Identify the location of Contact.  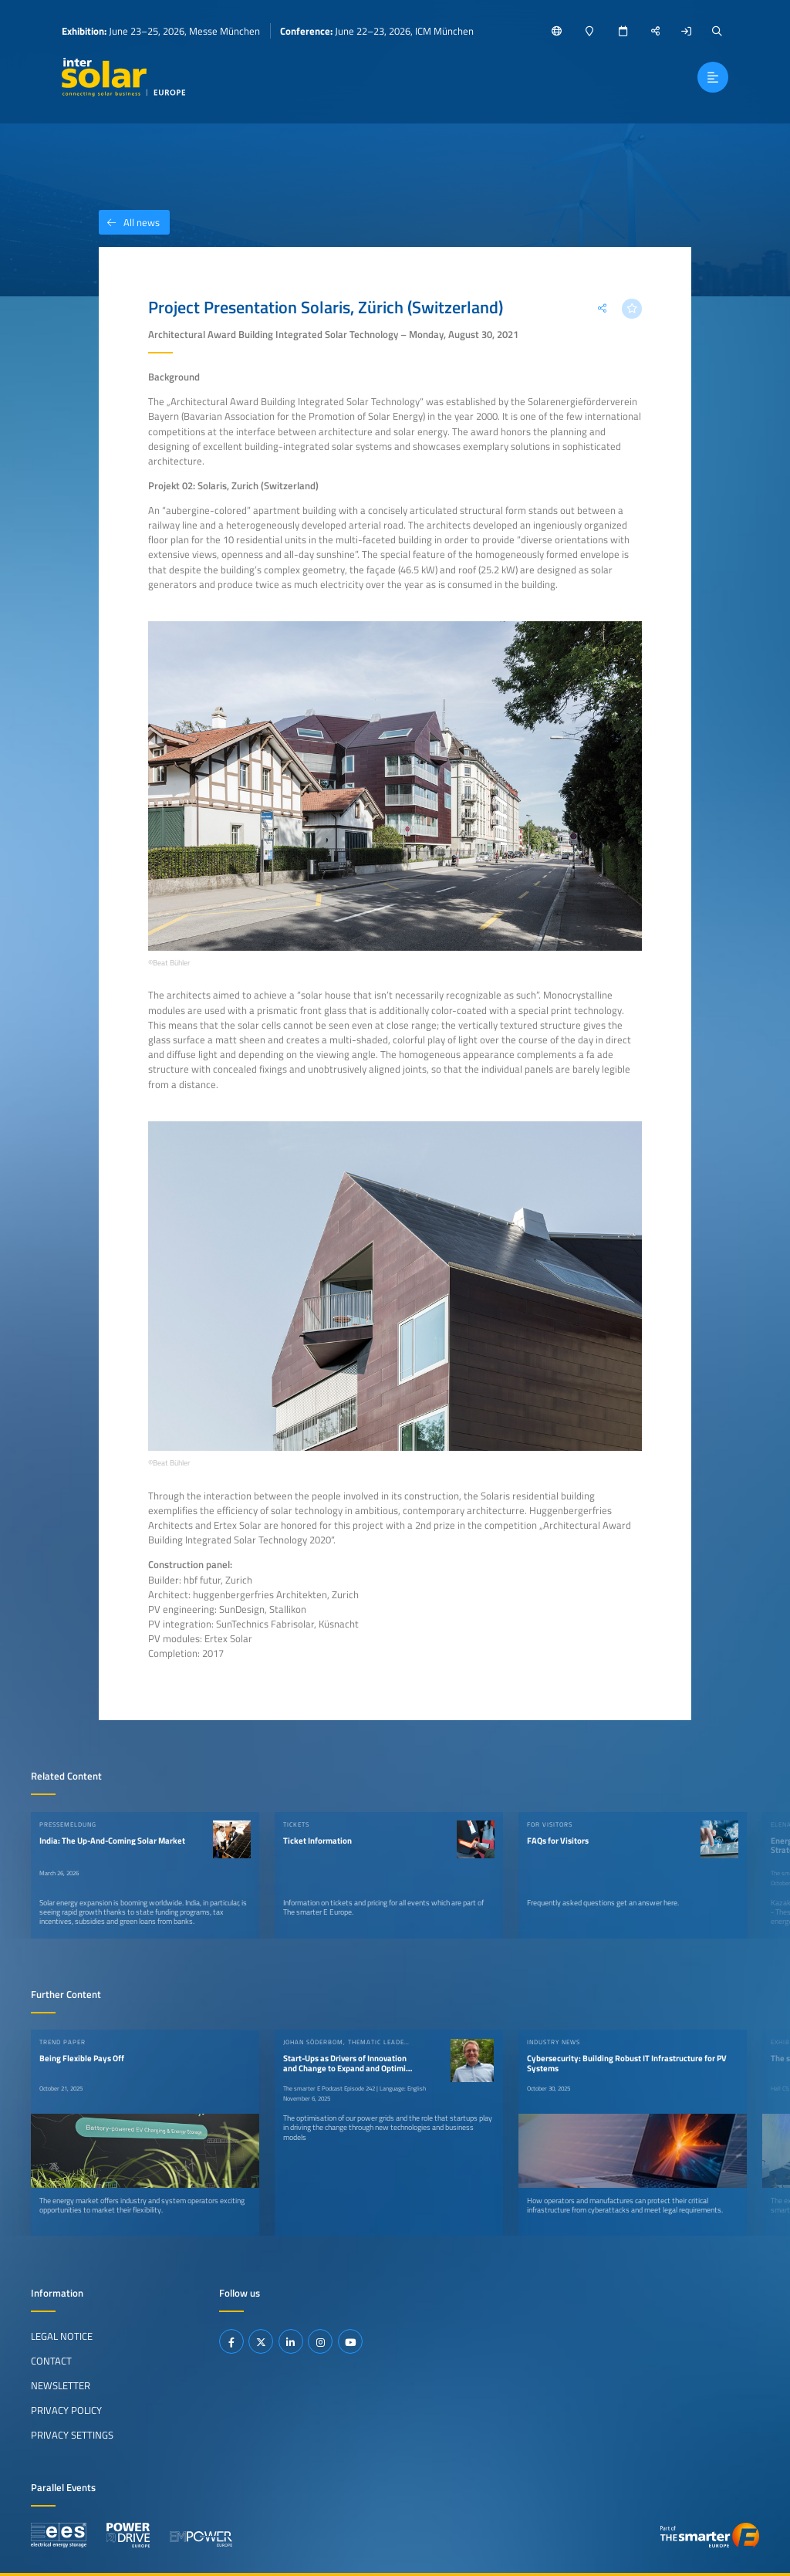
(51, 2360).